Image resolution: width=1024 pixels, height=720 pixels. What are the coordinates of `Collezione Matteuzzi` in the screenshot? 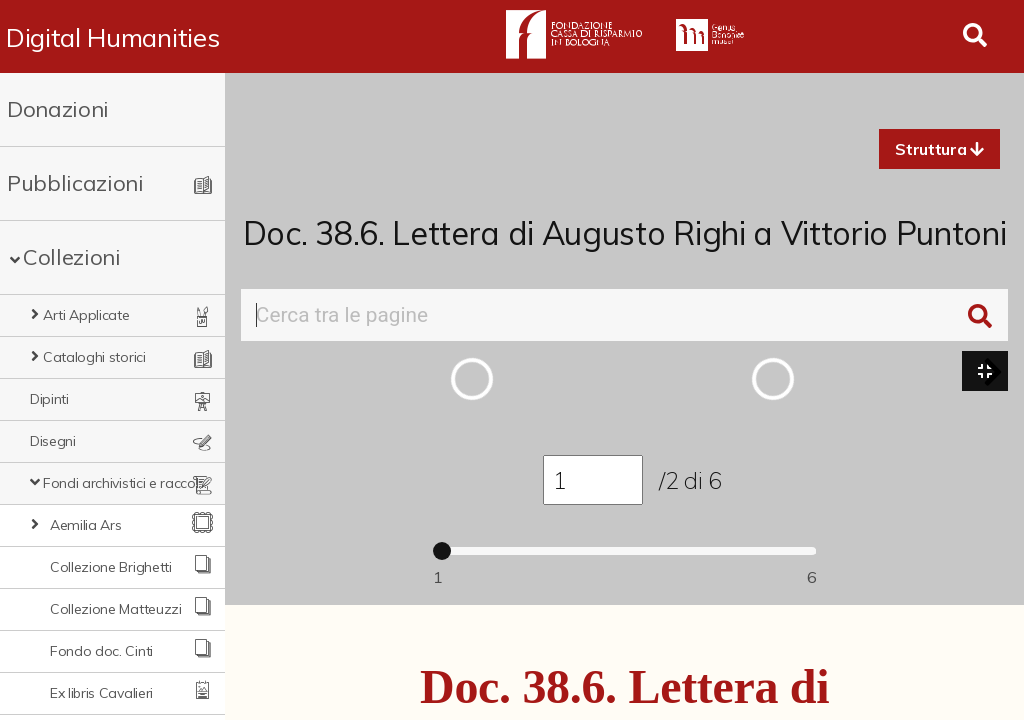 It's located at (116, 609).